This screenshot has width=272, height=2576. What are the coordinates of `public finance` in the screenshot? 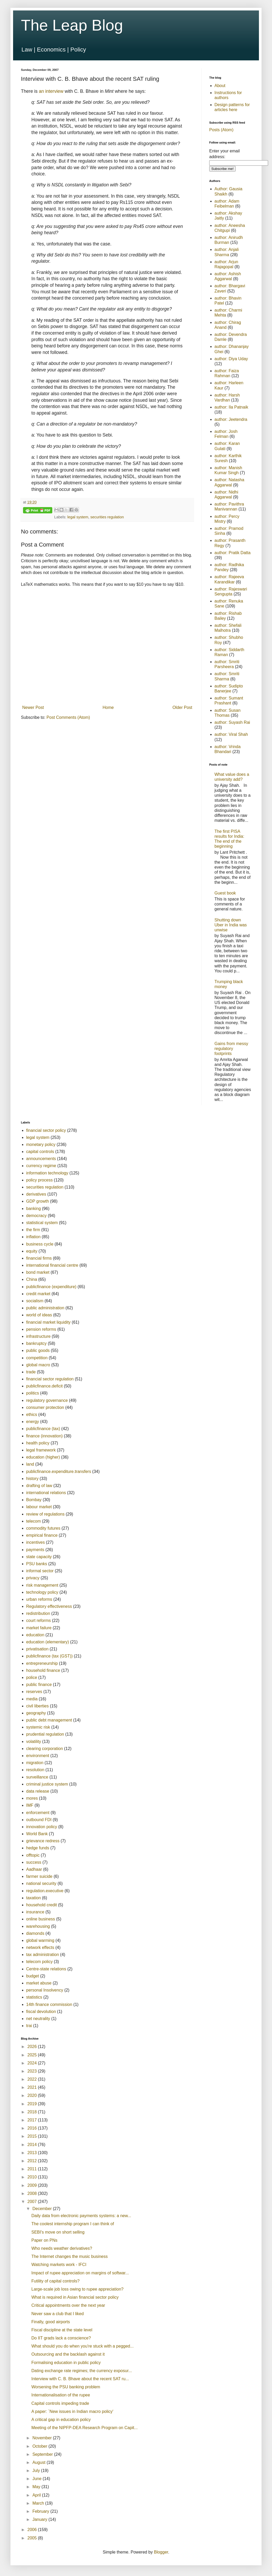 It's located at (39, 1684).